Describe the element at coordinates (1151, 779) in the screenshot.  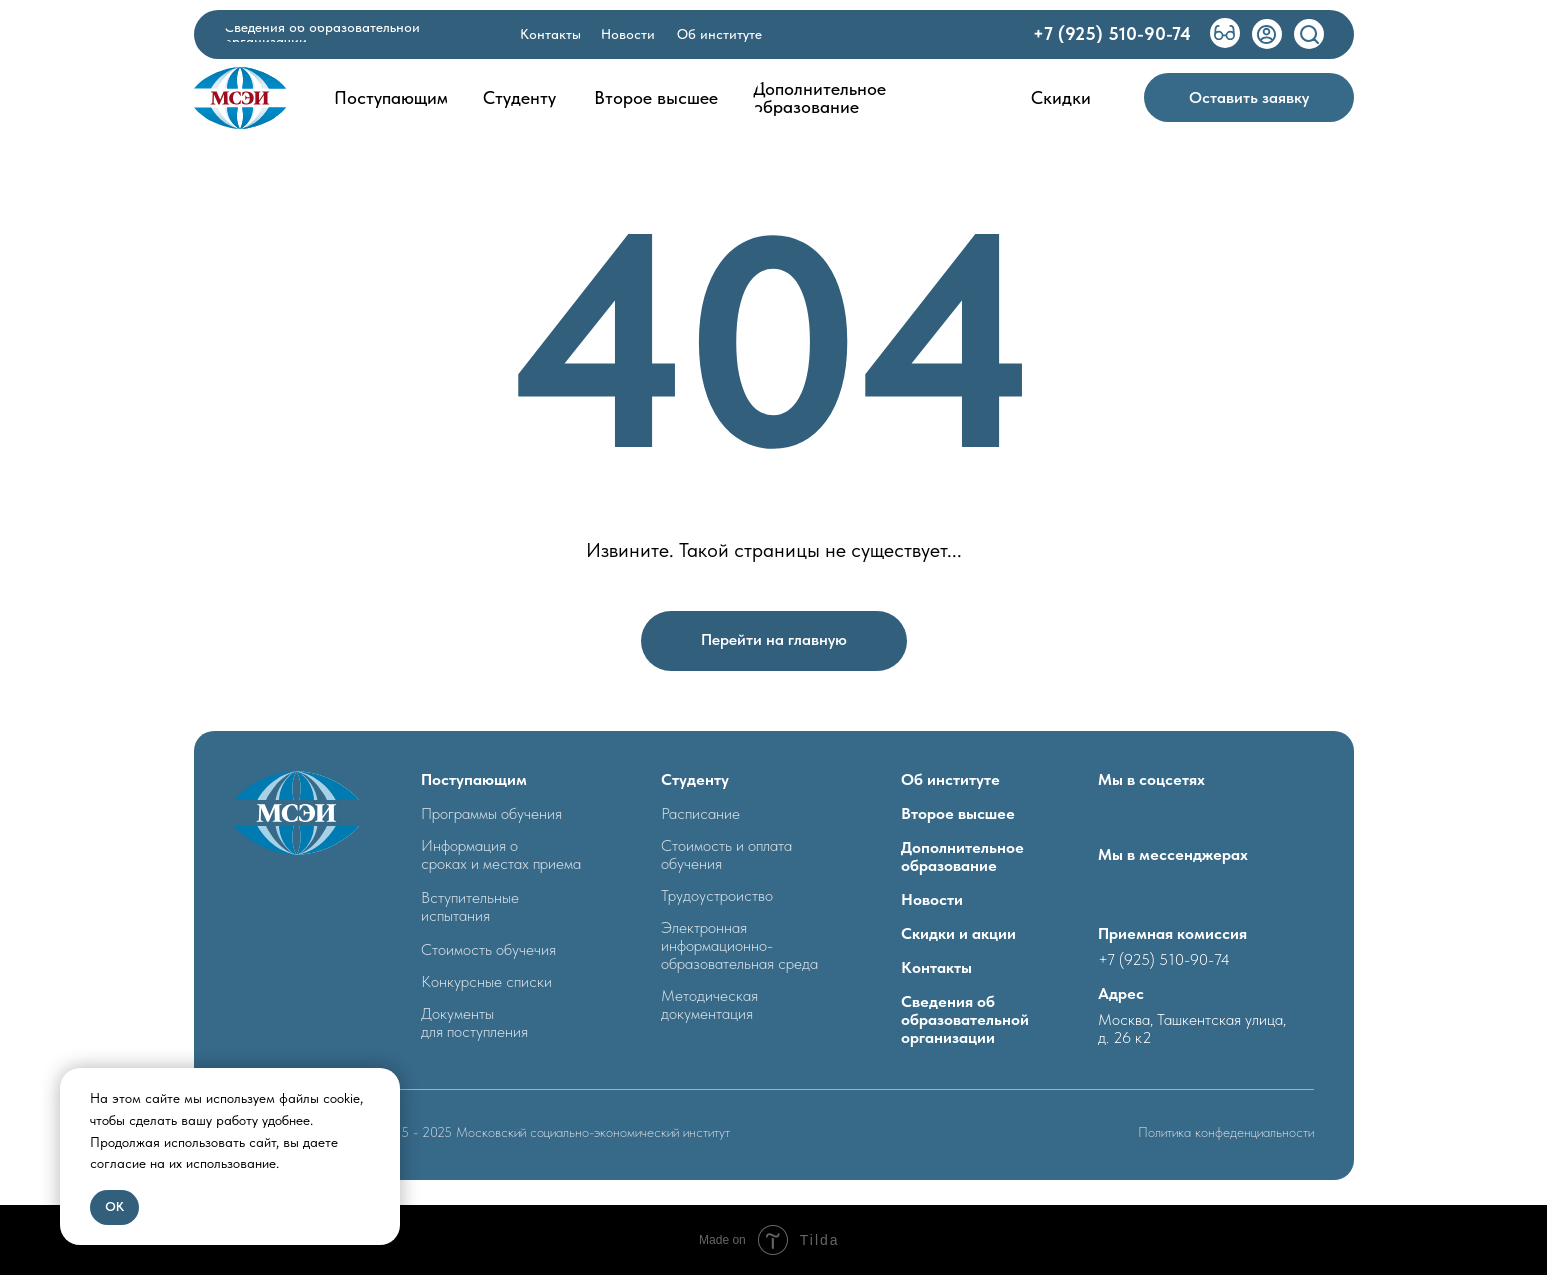
I see `Мы в соцсетях` at that location.